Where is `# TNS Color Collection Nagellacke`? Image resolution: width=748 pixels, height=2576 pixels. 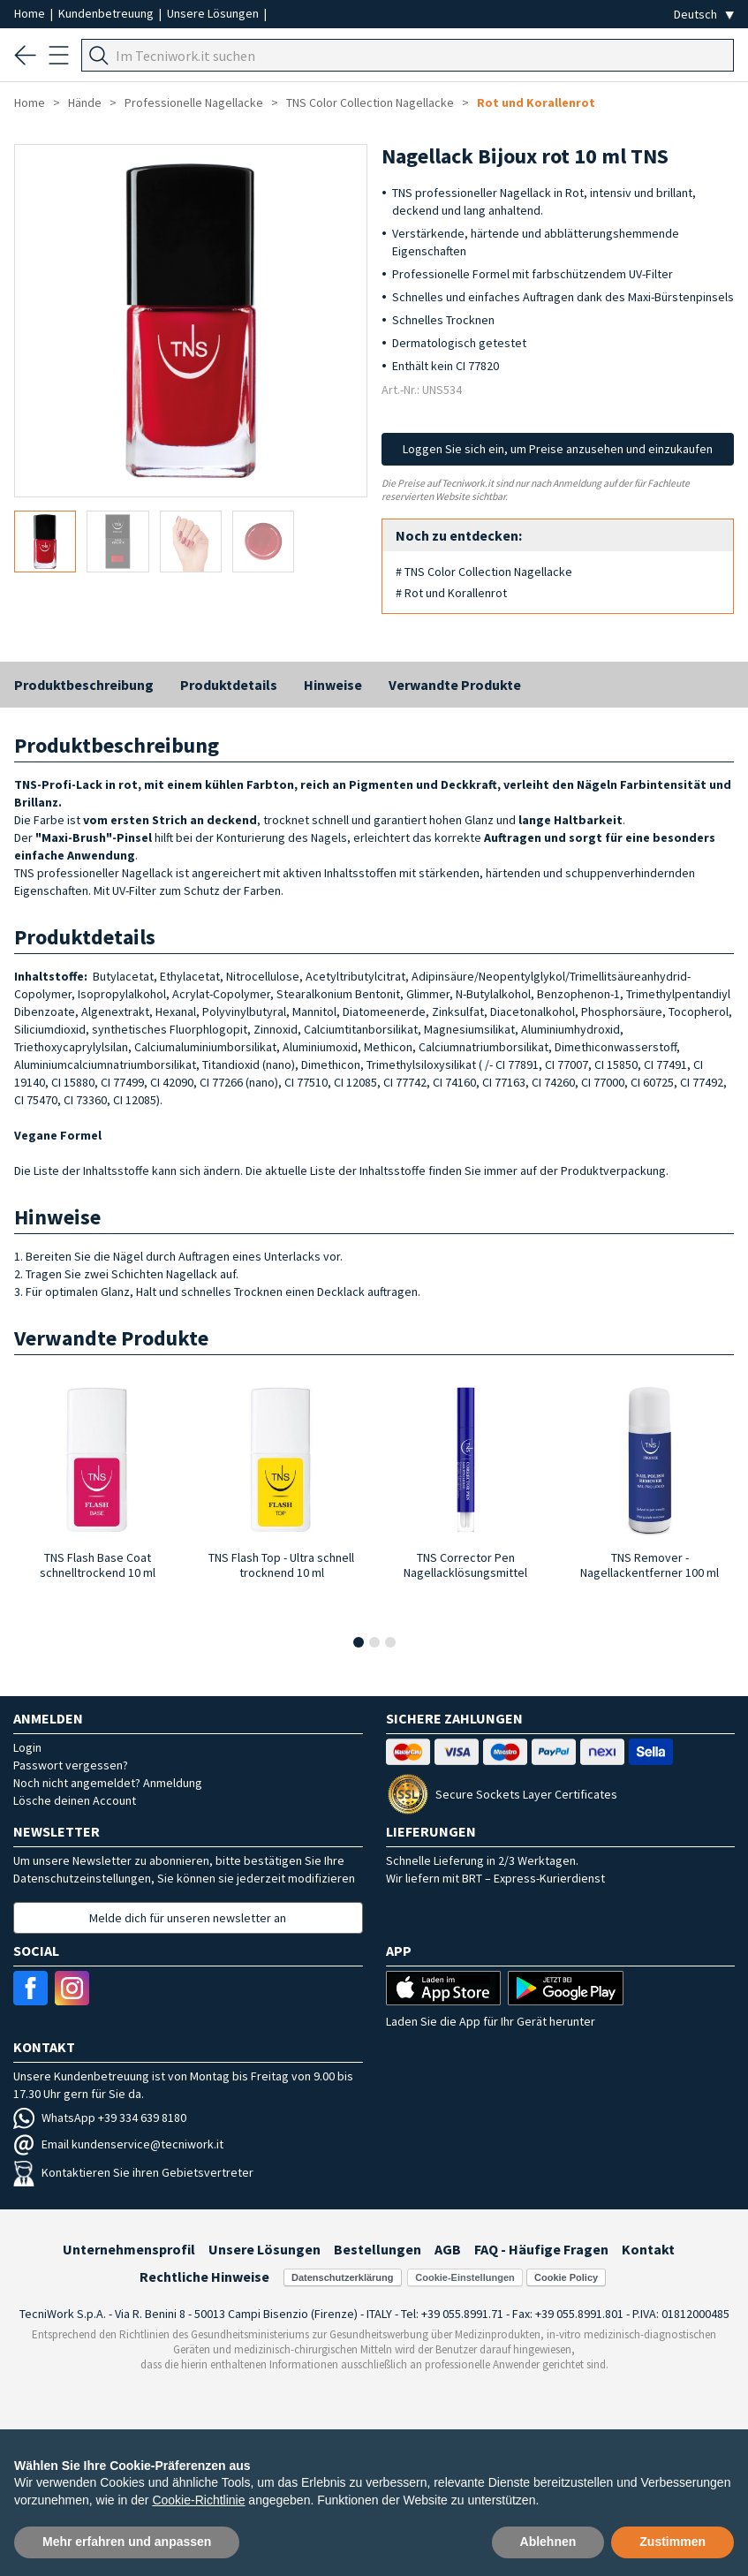
# TNS Color Collection Nagellacke is located at coordinates (484, 572).